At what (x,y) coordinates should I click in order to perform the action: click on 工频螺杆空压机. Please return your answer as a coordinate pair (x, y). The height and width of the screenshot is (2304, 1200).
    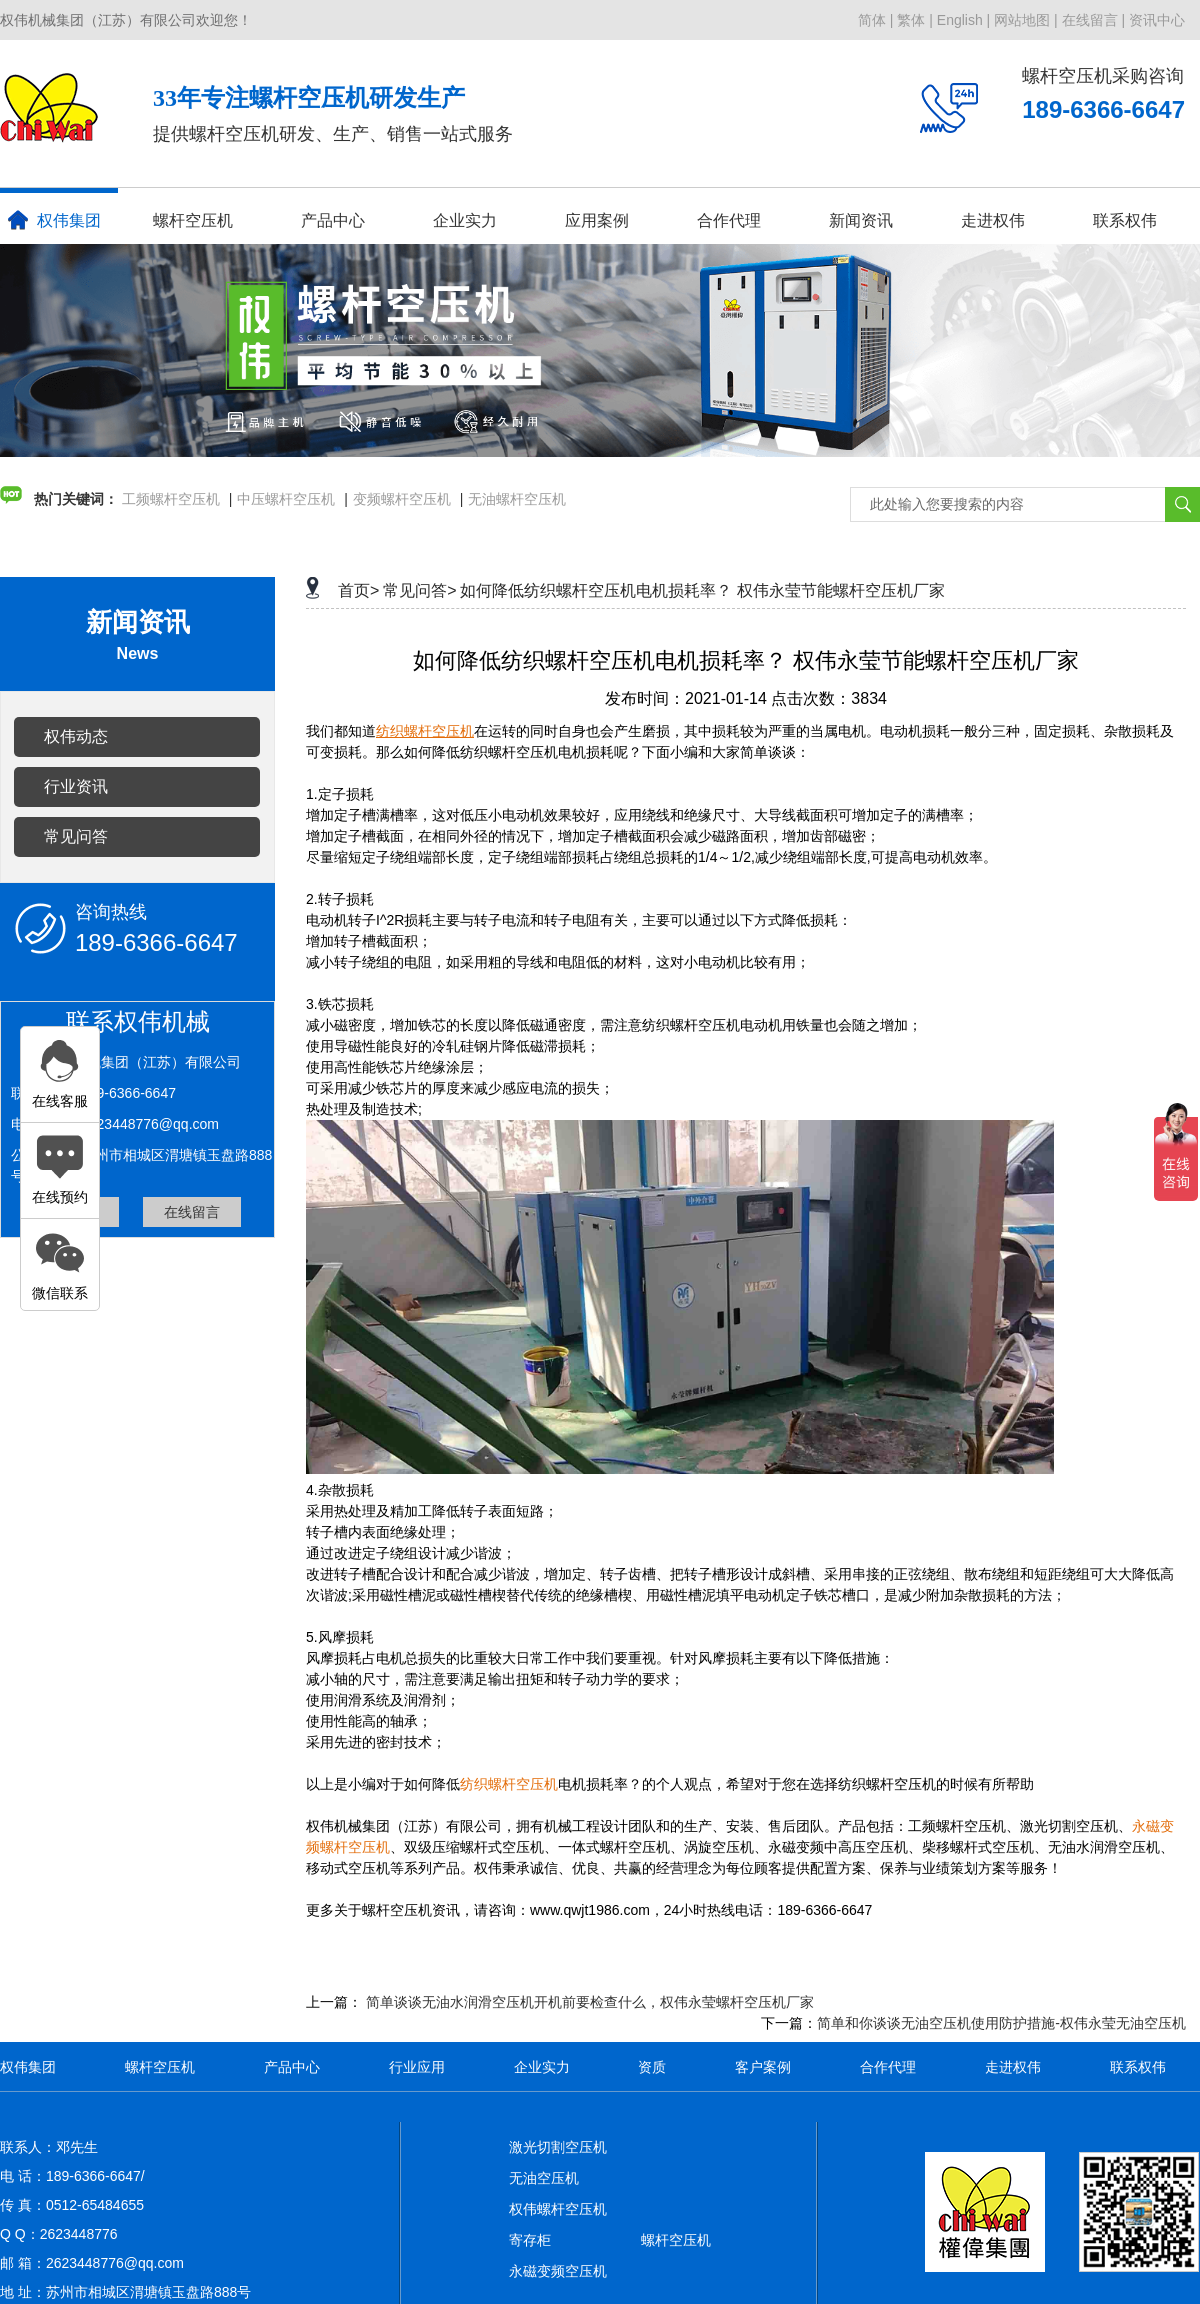
    Looking at the image, I should click on (171, 499).